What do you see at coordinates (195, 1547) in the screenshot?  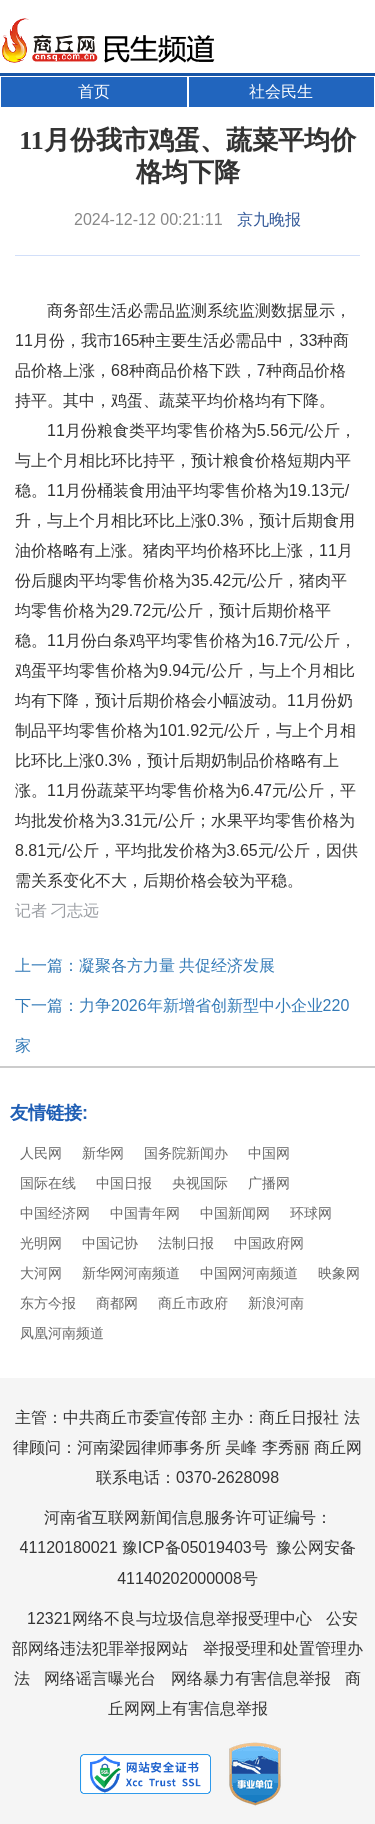 I see `豫ICP备05019403号` at bounding box center [195, 1547].